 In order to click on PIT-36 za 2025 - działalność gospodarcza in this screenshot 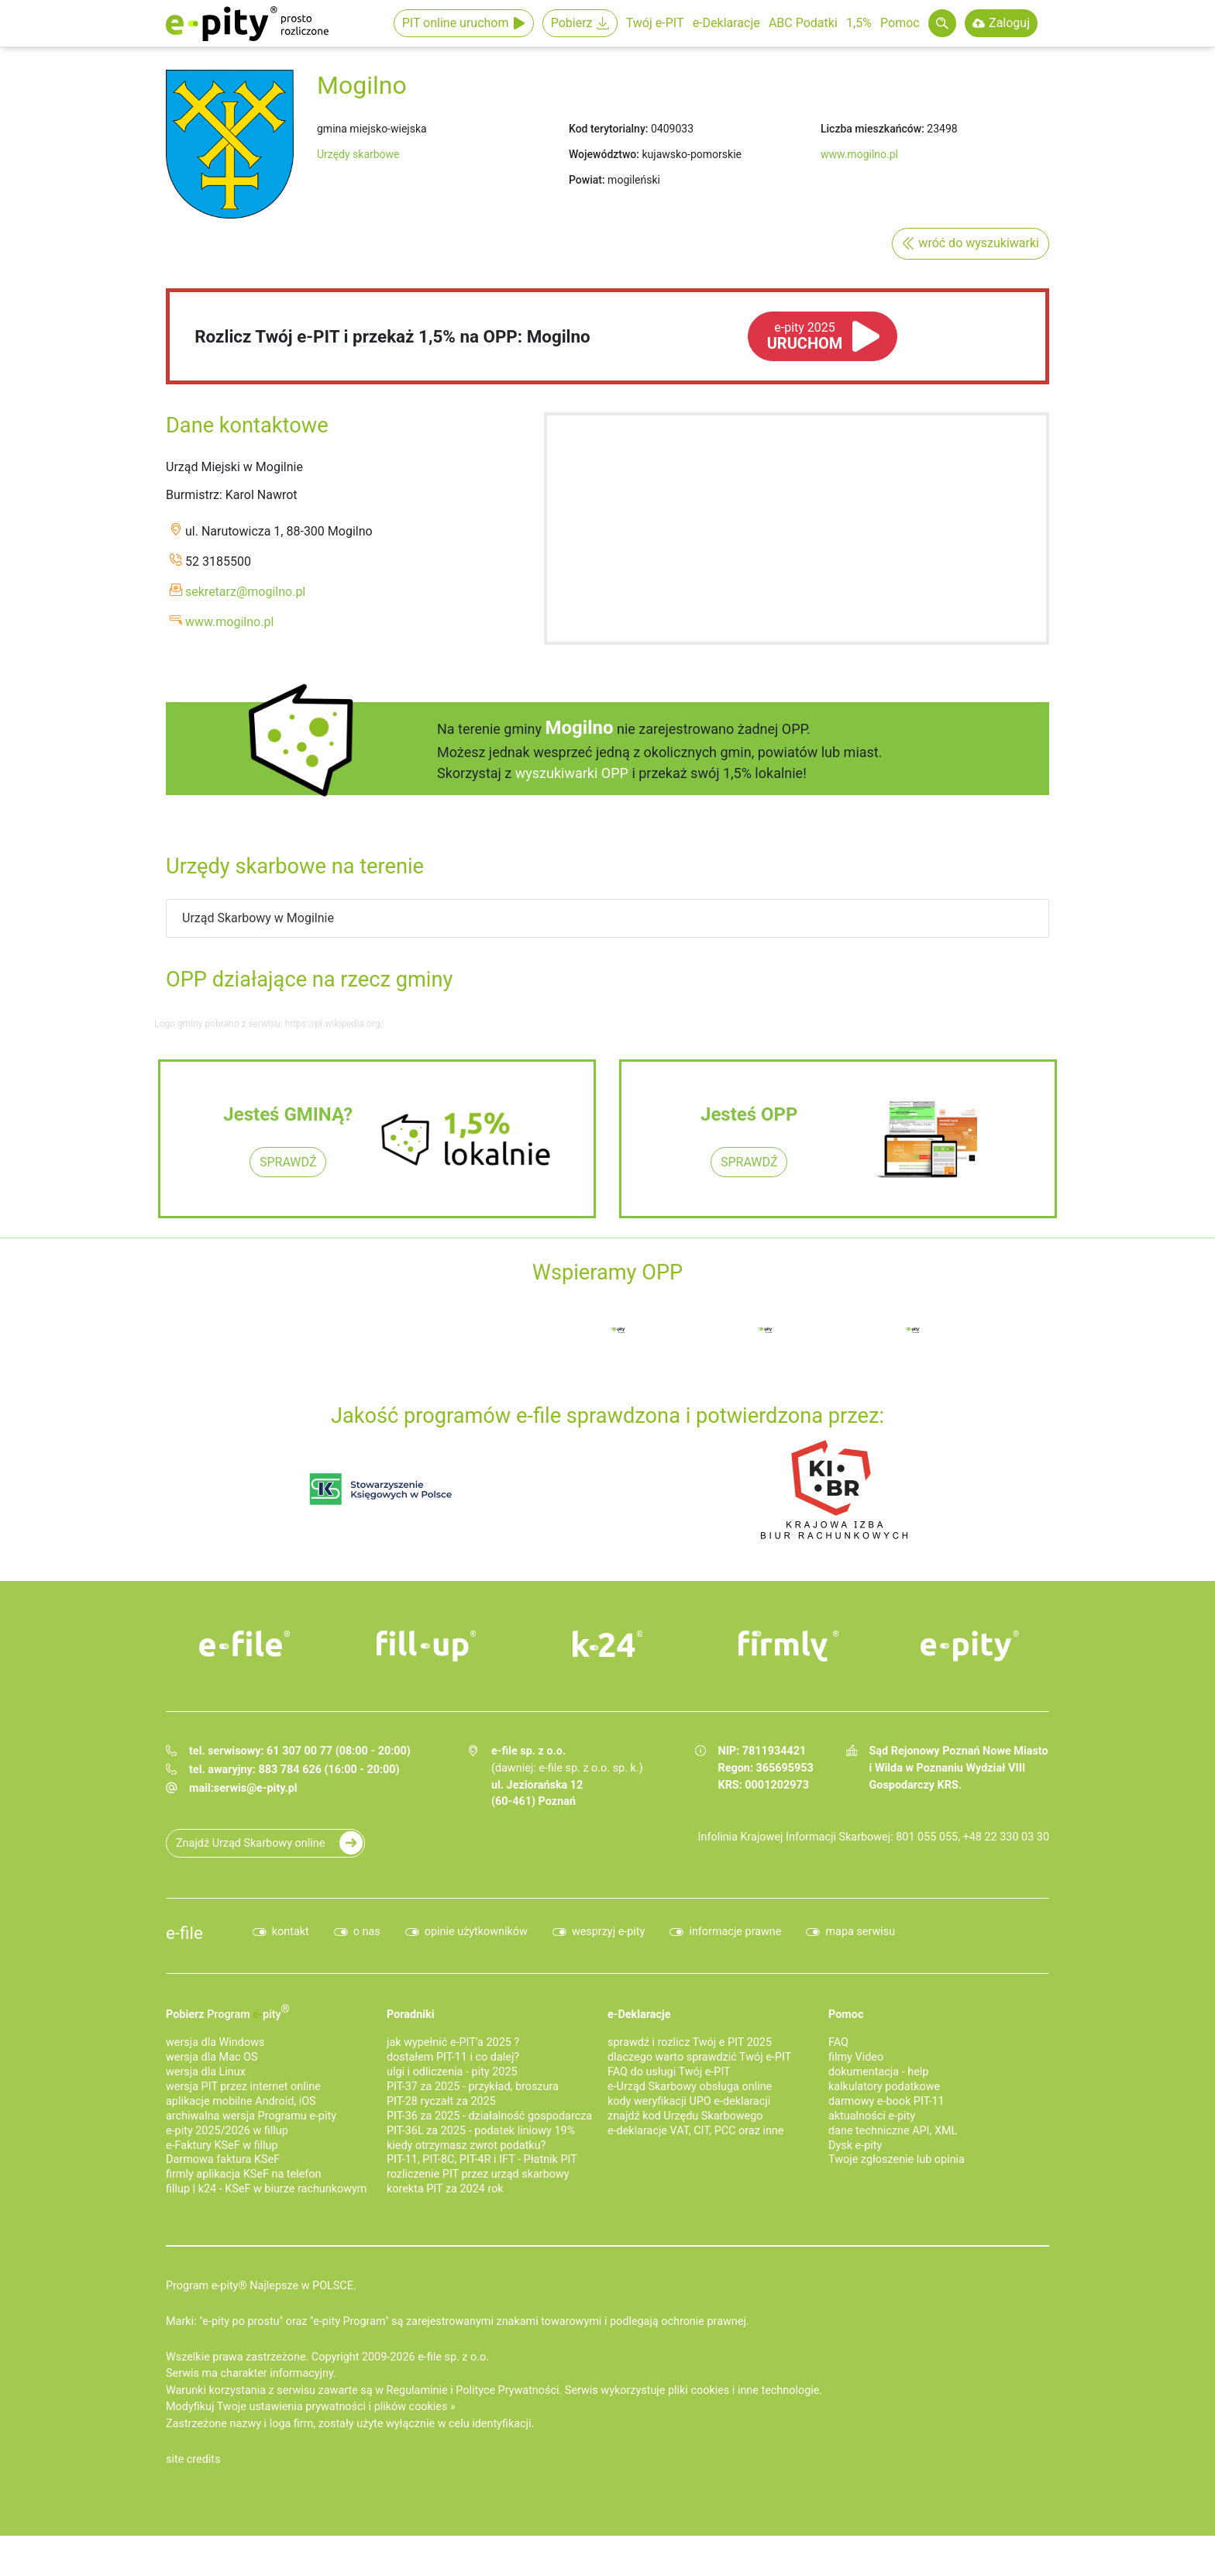, I will do `click(489, 2116)`.